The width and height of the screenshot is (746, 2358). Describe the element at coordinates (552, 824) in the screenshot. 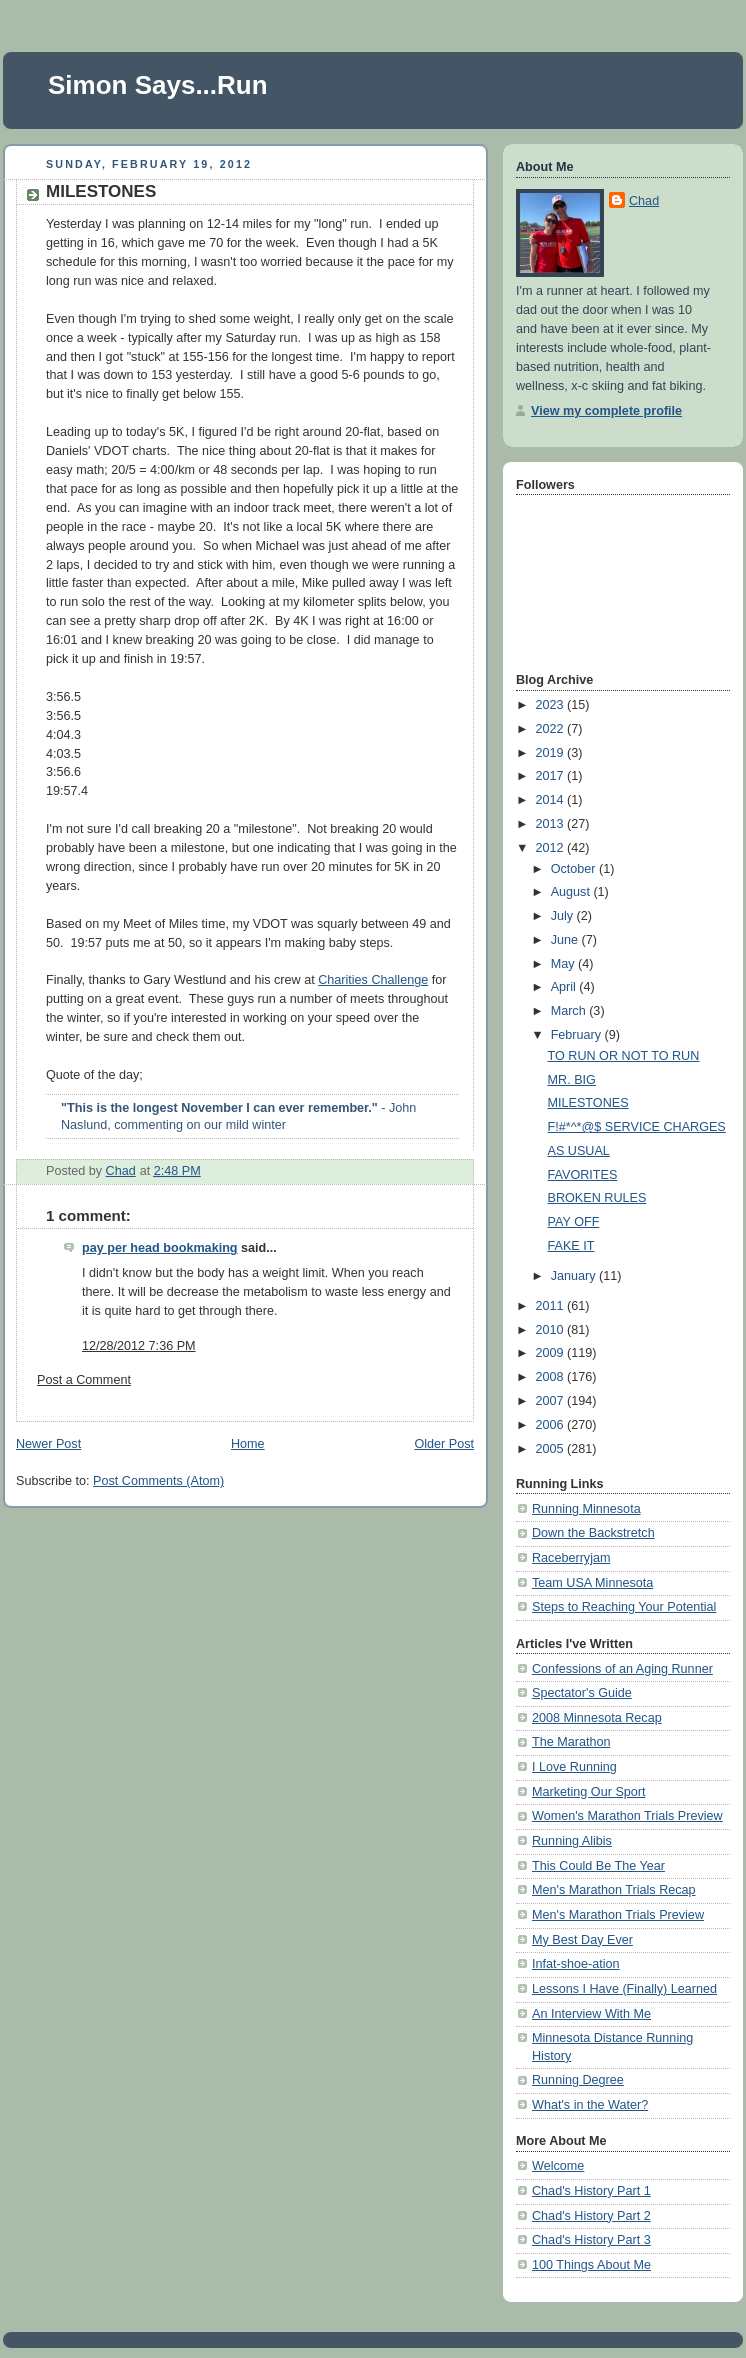

I see `2013` at that location.